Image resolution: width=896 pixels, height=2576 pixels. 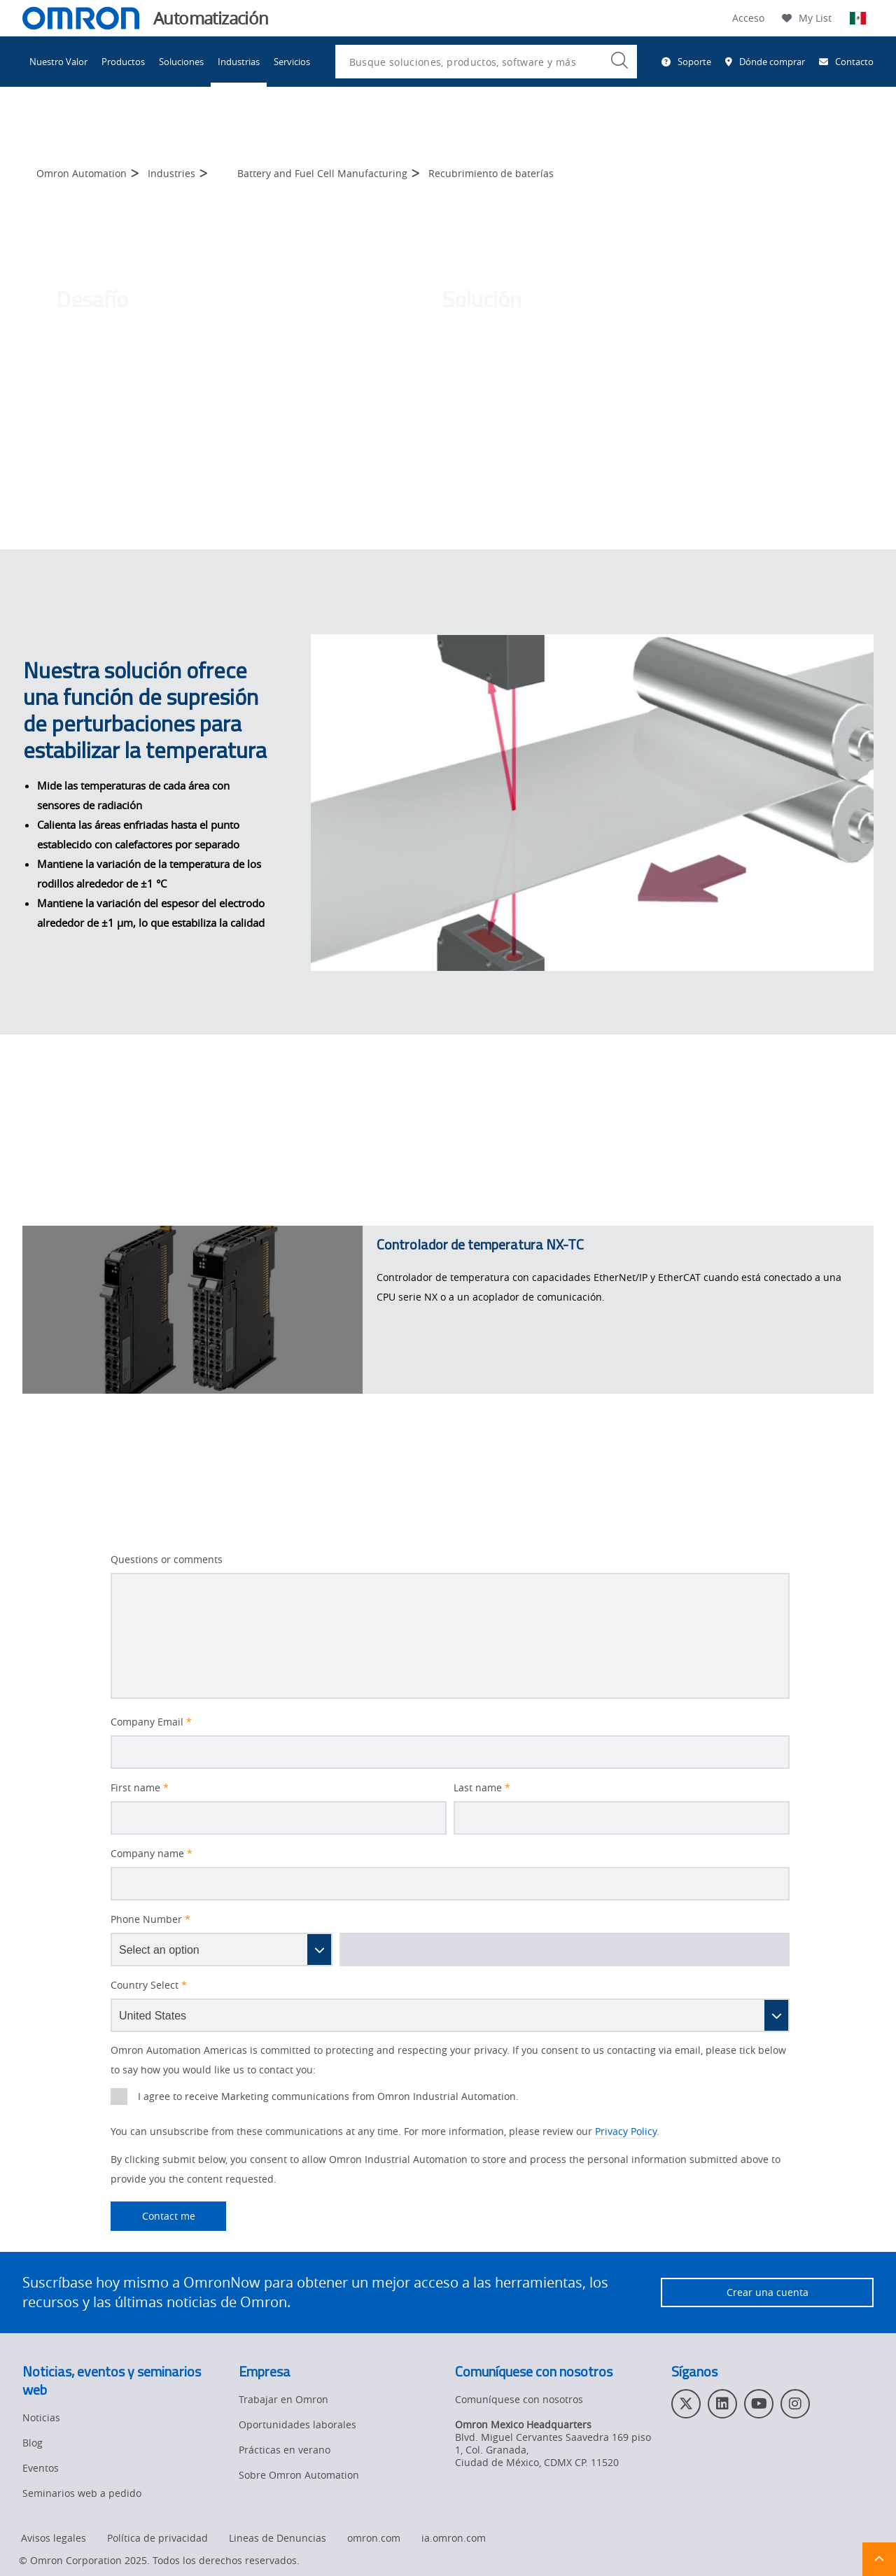 What do you see at coordinates (149, 1985) in the screenshot?
I see `Country Select` at bounding box center [149, 1985].